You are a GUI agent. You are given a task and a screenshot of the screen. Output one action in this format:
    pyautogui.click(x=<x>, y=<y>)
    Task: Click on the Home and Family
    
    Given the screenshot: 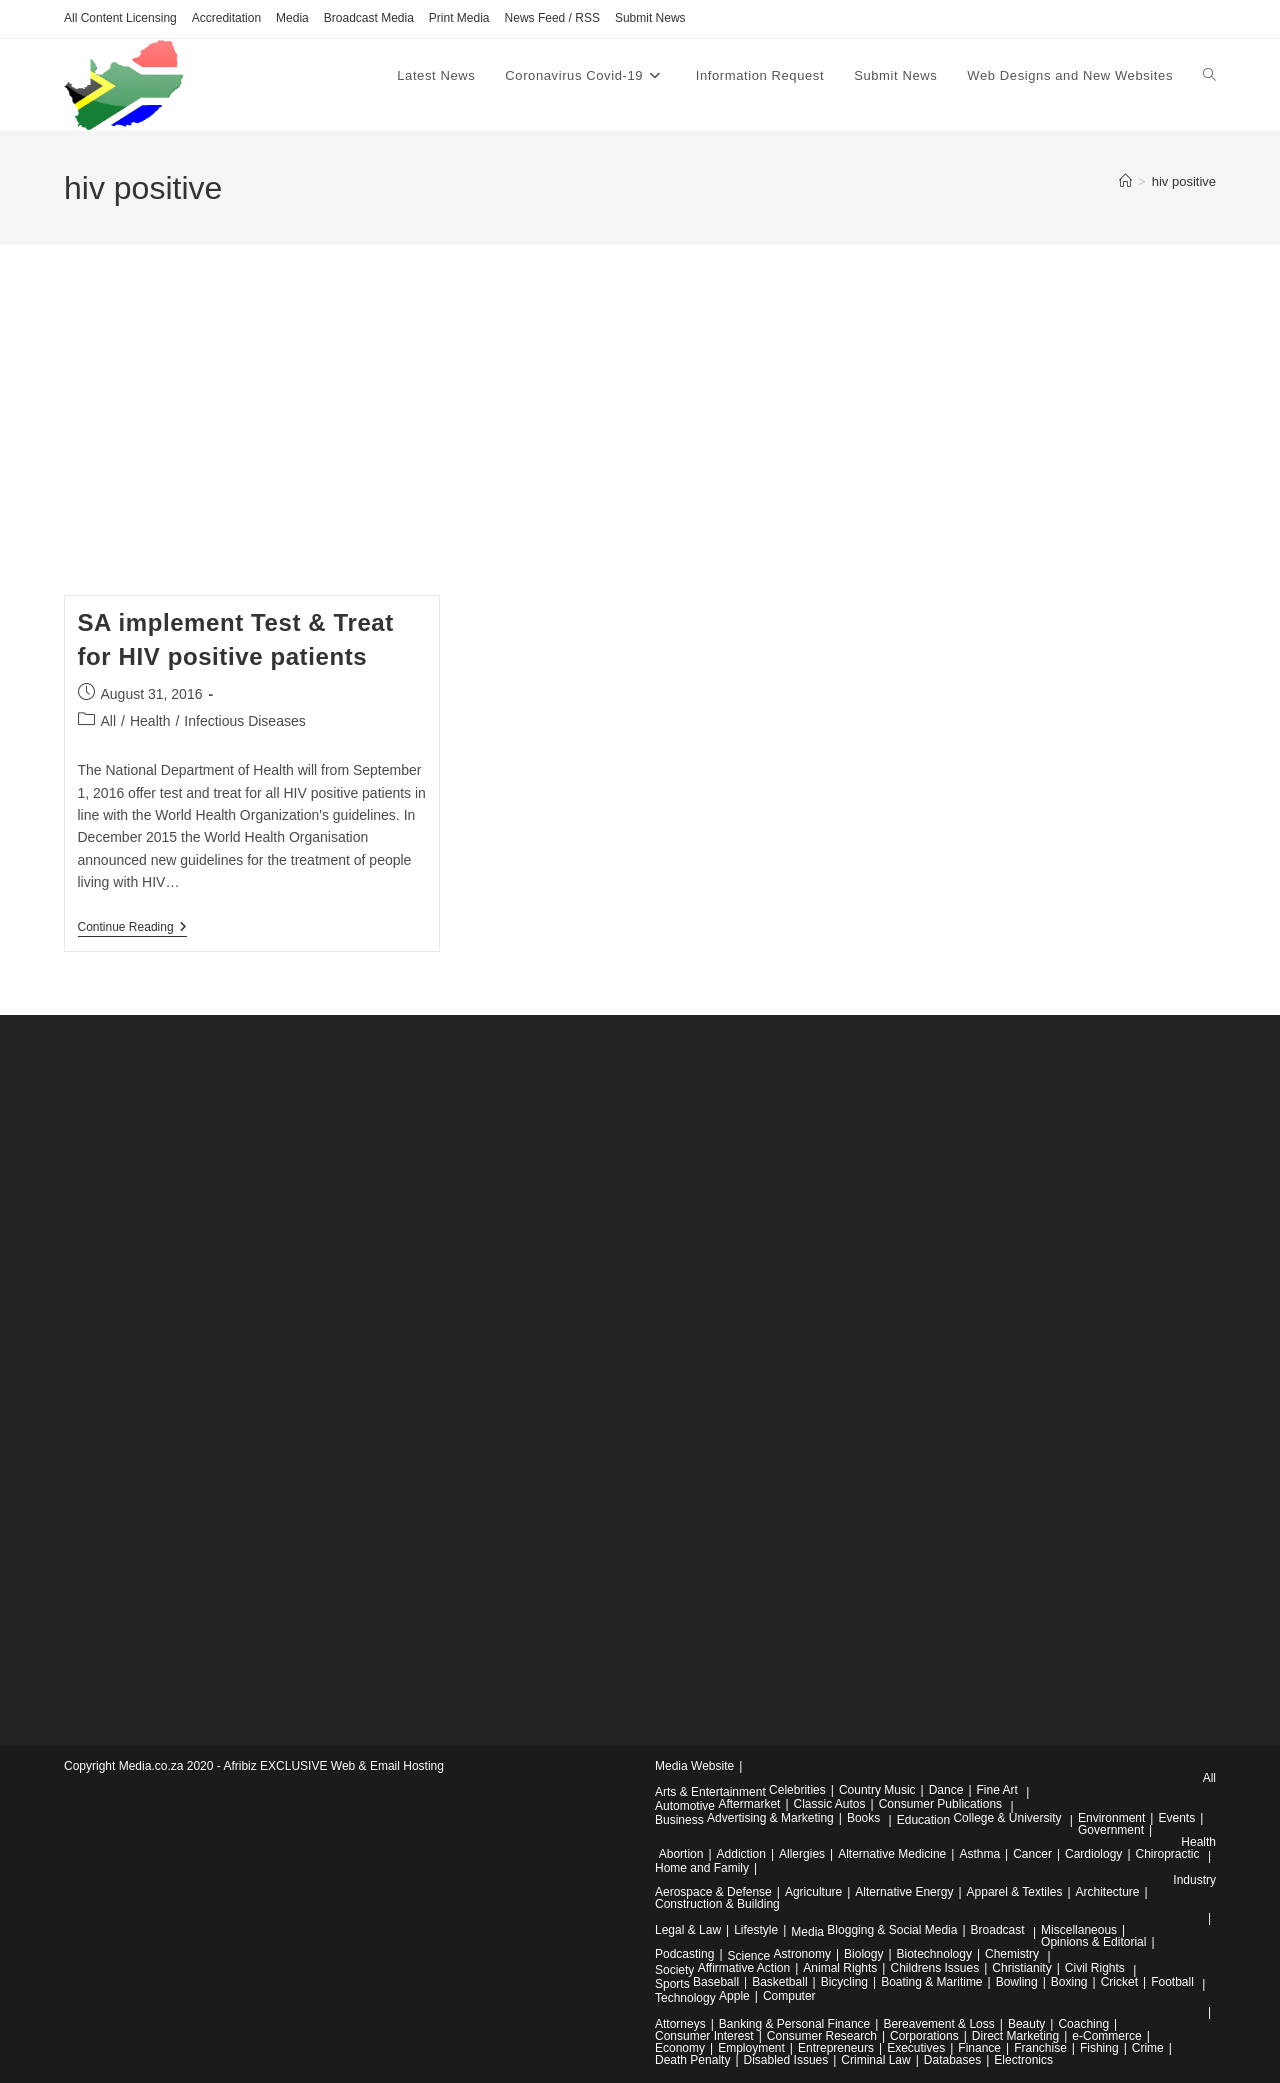 What is the action you would take?
    pyautogui.click(x=702, y=1868)
    